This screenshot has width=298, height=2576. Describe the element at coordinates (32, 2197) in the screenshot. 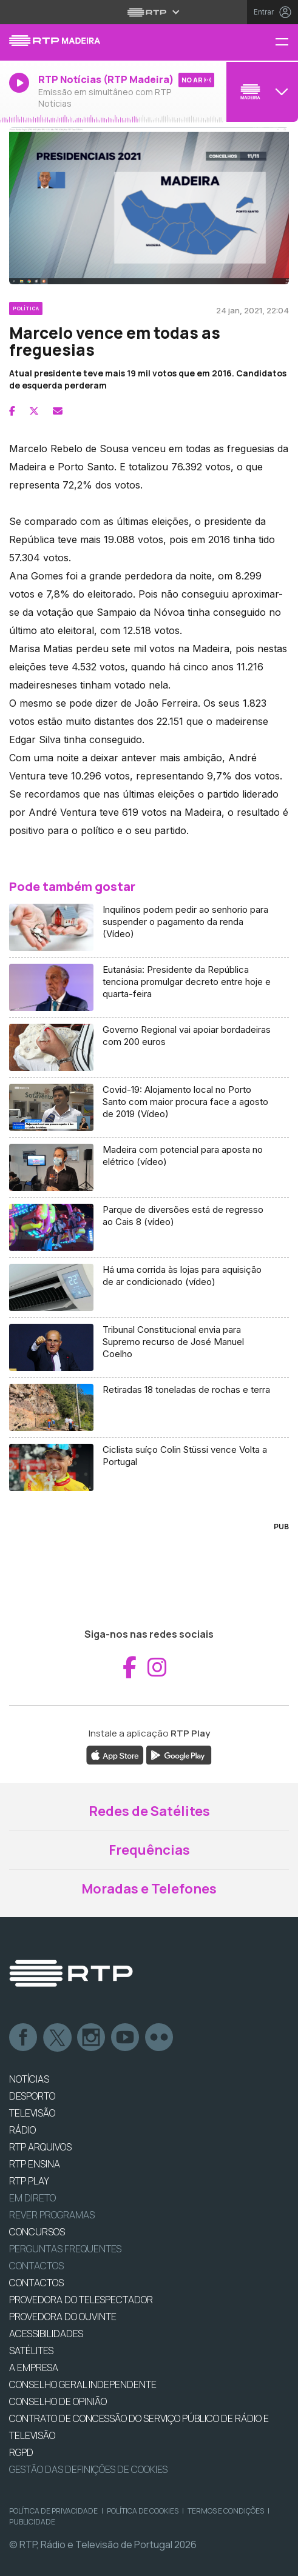

I see `EM DIRETO` at that location.